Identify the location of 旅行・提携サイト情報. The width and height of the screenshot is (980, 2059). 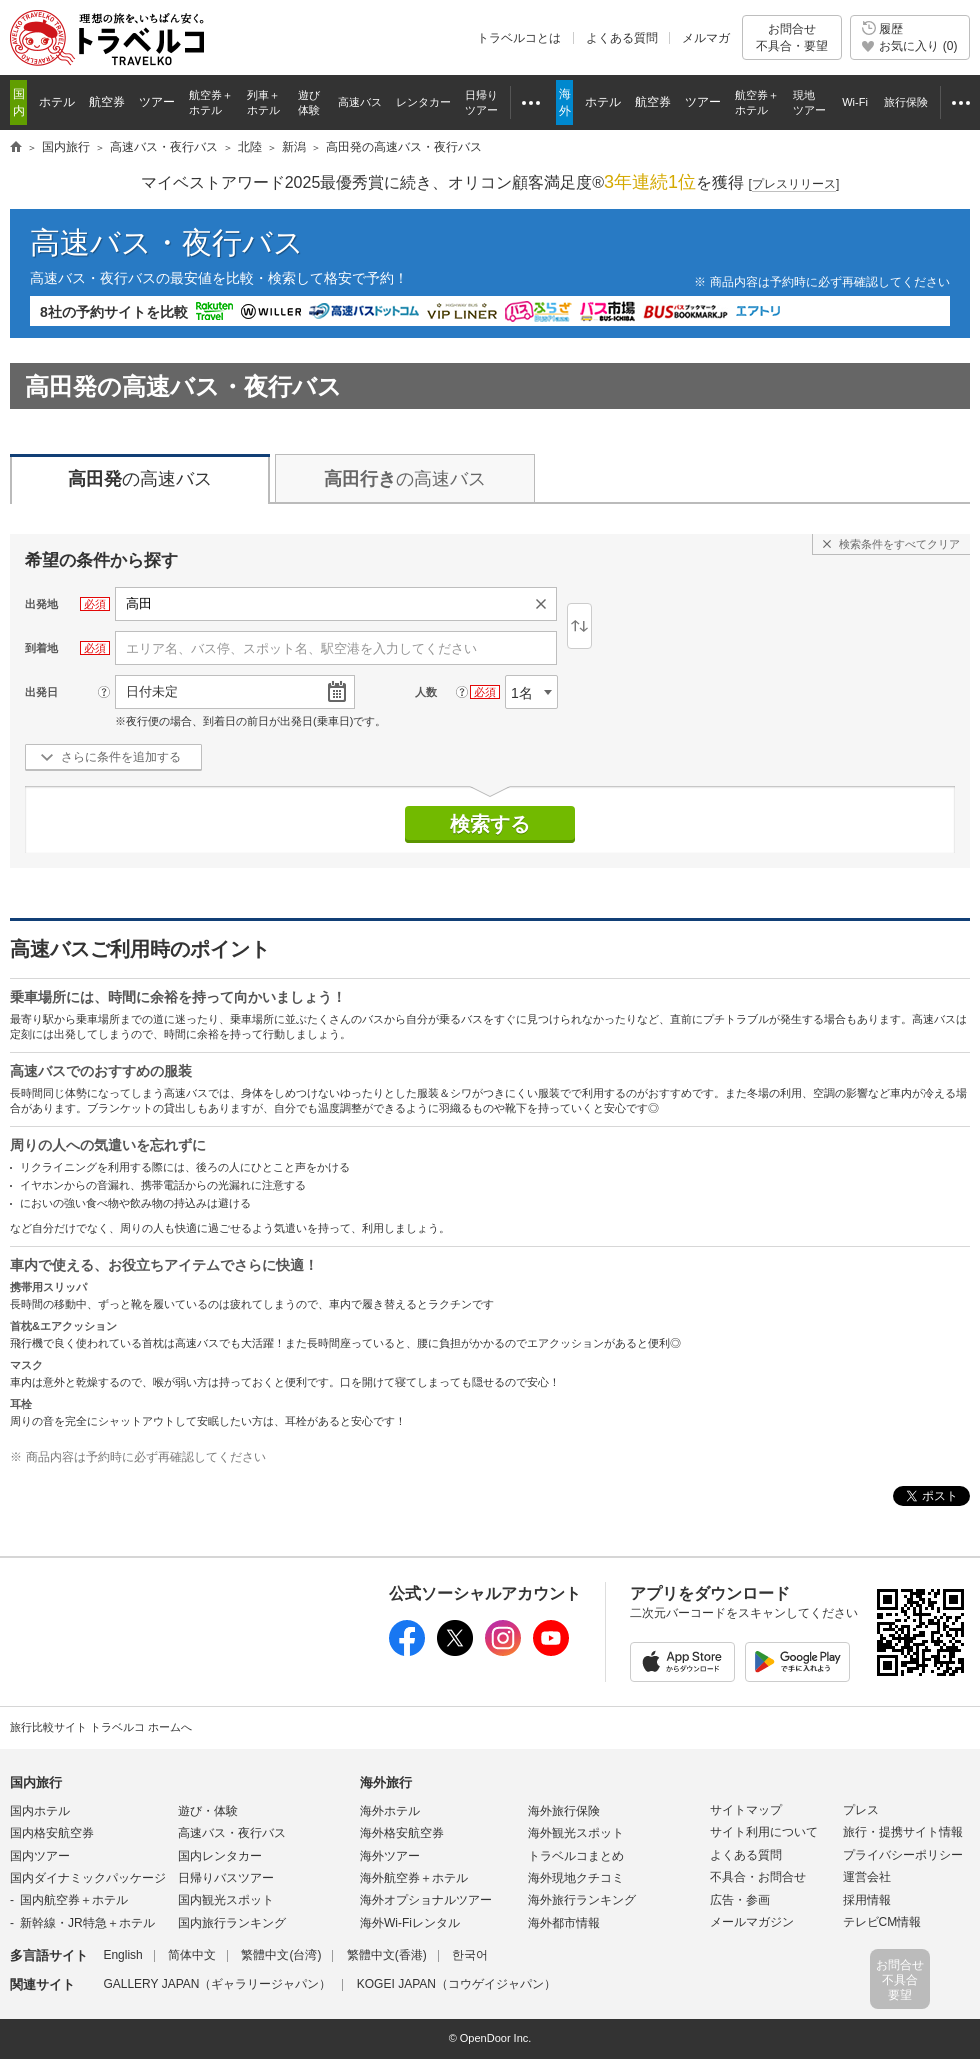
(903, 1832).